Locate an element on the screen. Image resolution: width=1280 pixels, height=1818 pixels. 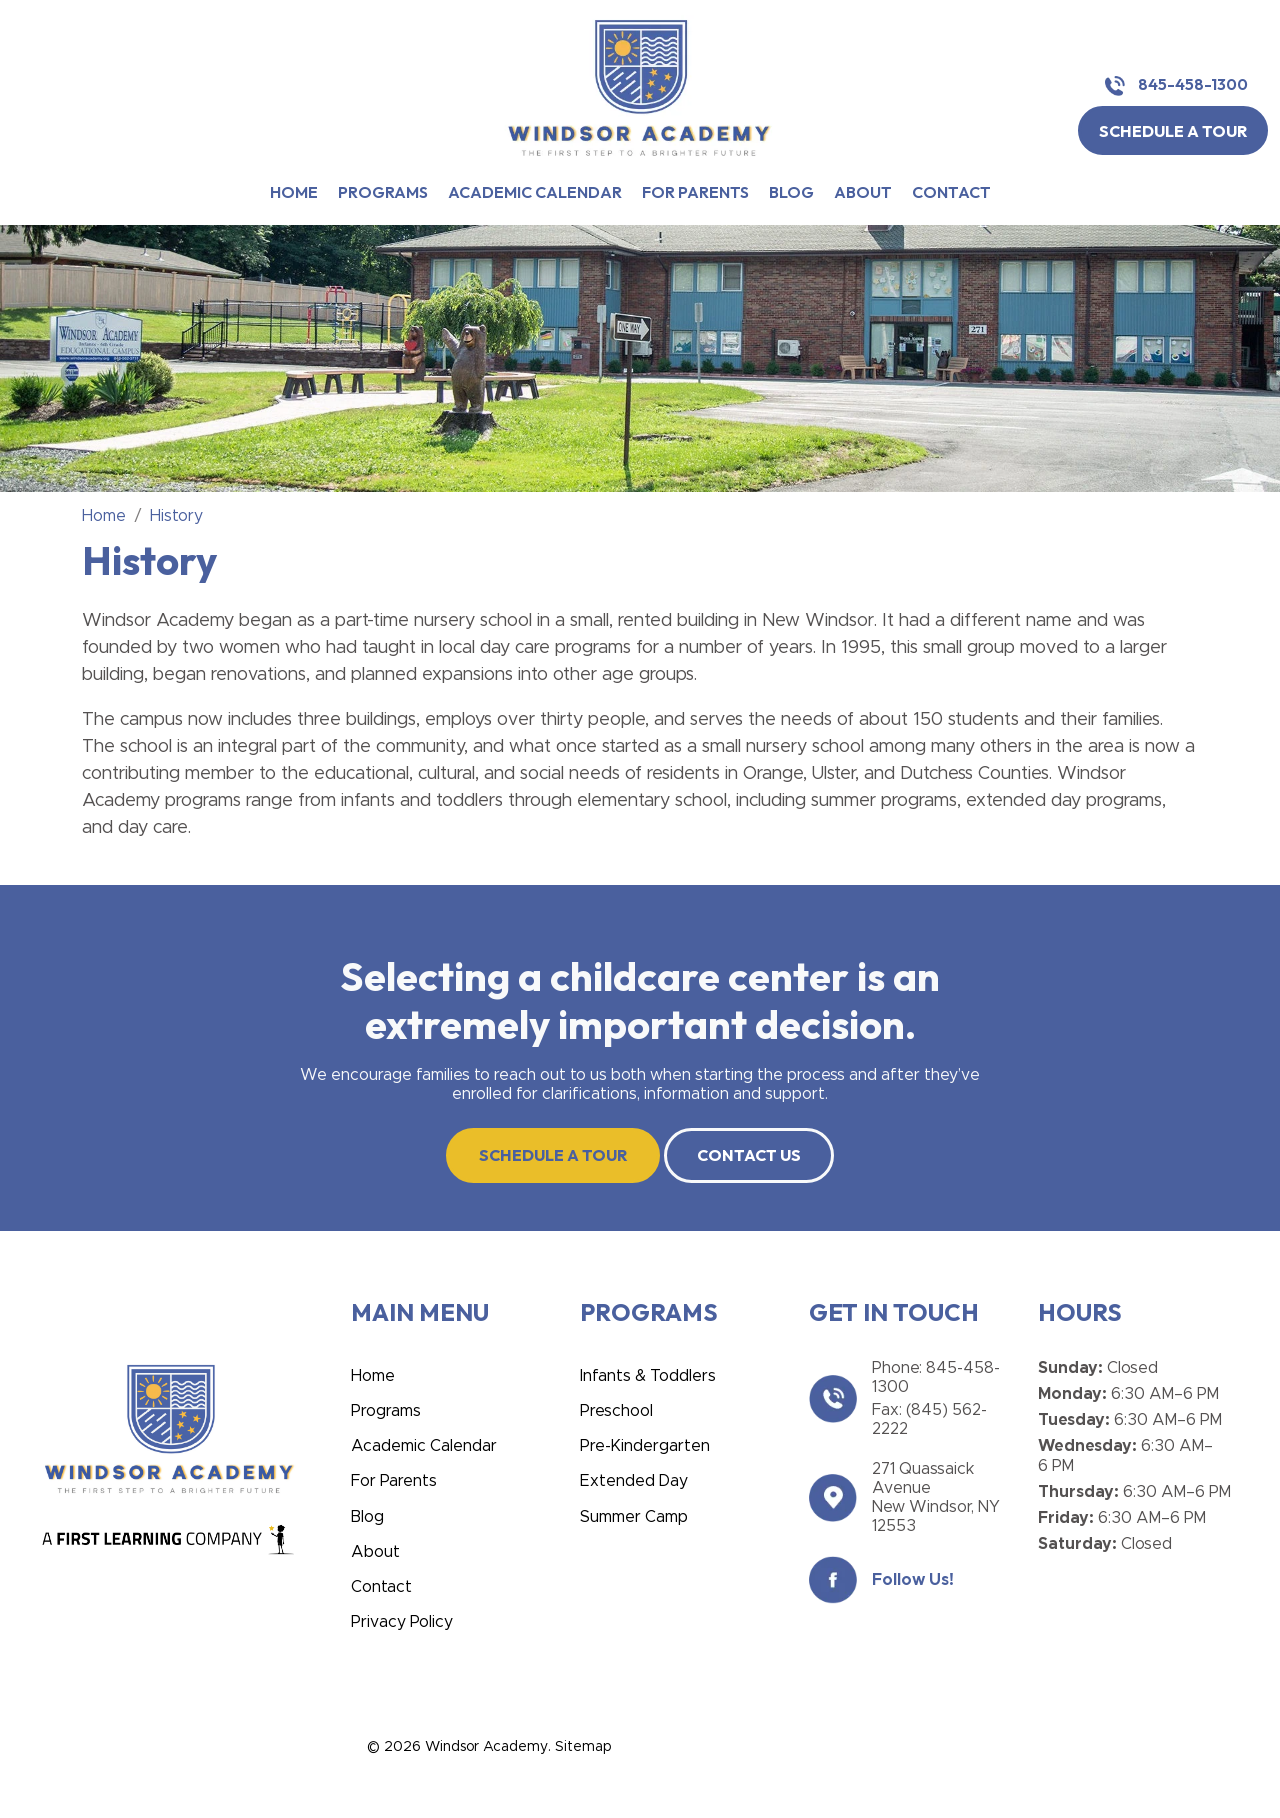
About is located at coordinates (863, 192).